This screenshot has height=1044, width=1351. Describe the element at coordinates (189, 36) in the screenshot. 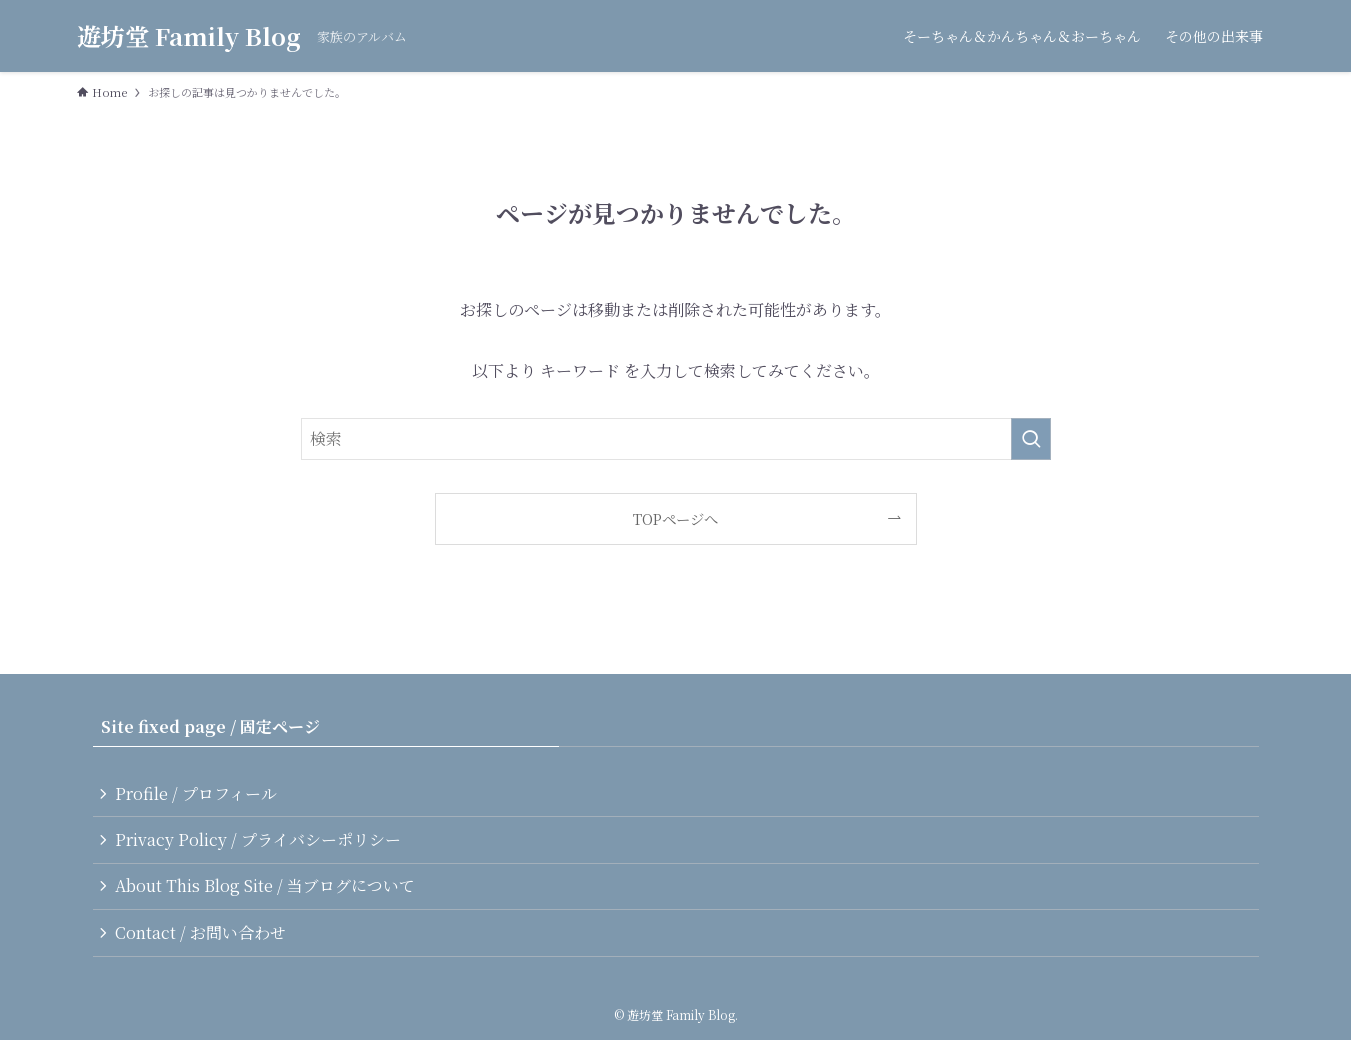

I see `遊坊堂 Family Blog` at that location.